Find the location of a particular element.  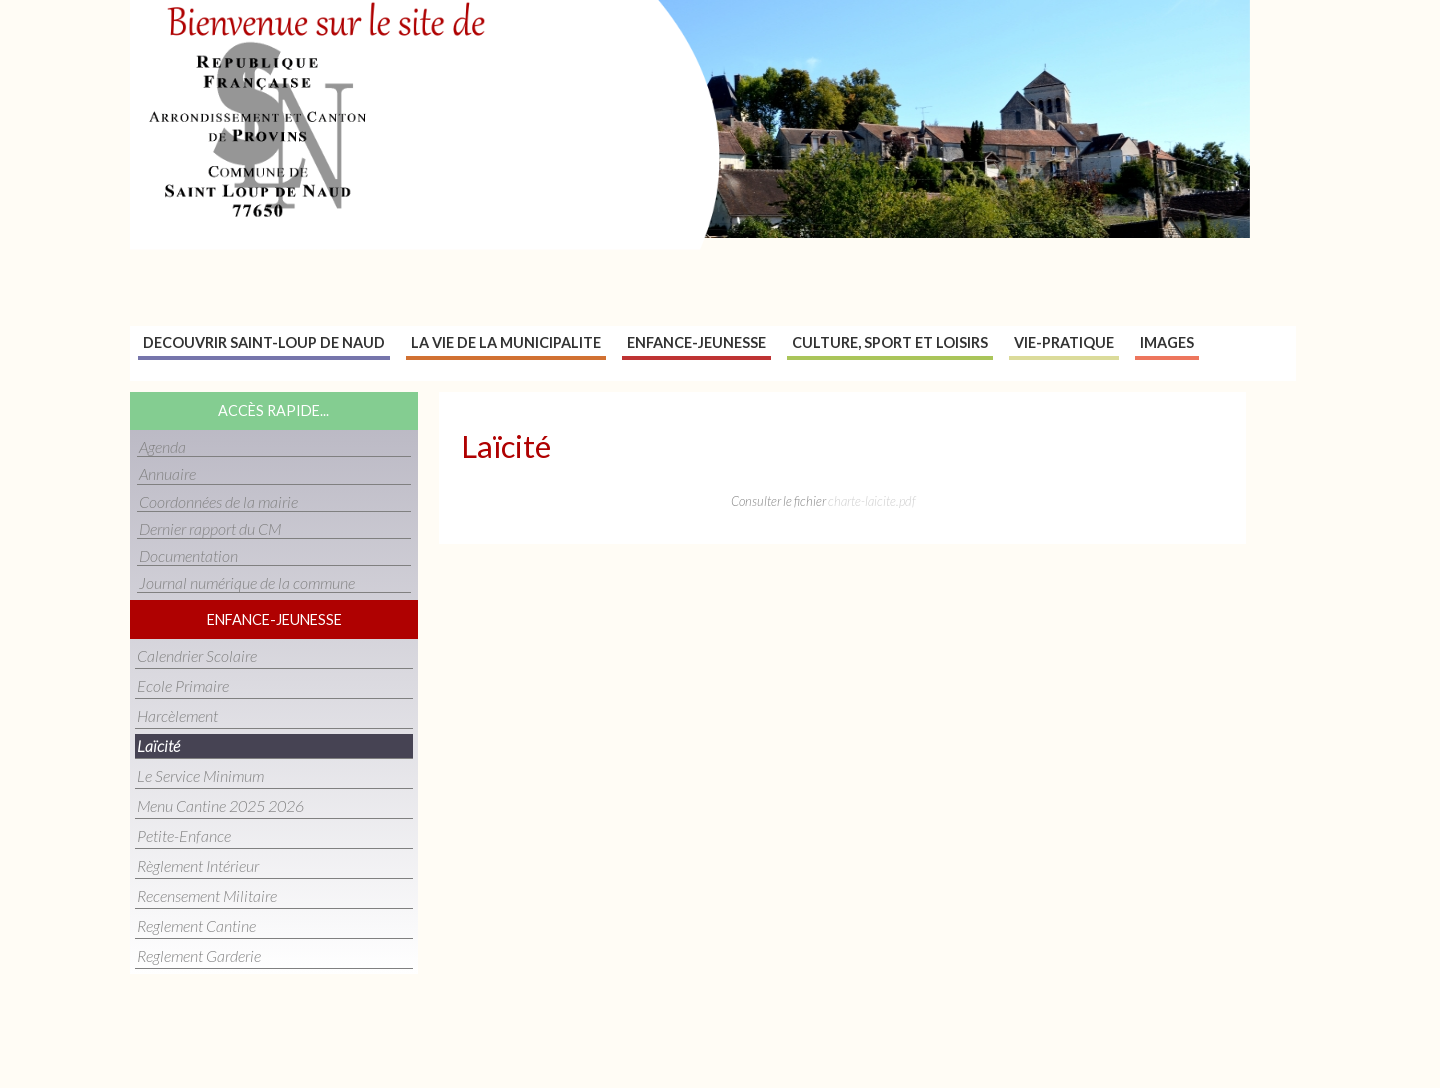

Documentation is located at coordinates (188, 555).